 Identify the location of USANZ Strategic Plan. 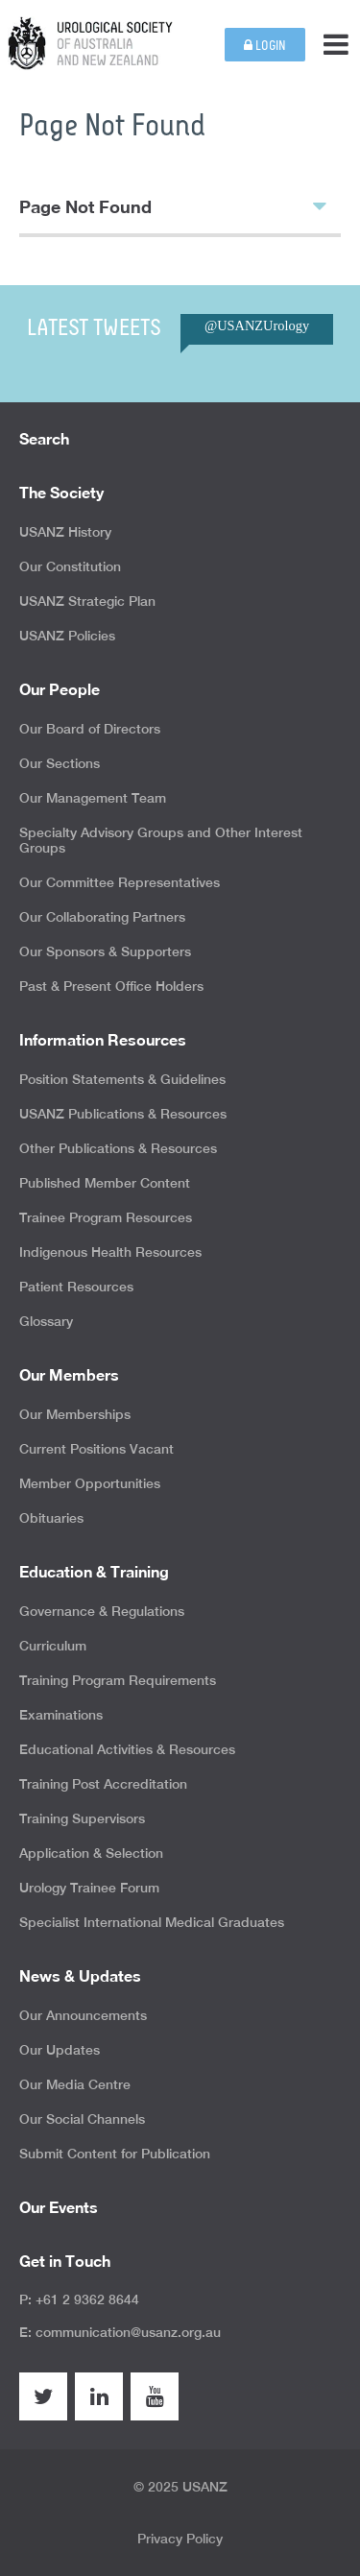
(87, 601).